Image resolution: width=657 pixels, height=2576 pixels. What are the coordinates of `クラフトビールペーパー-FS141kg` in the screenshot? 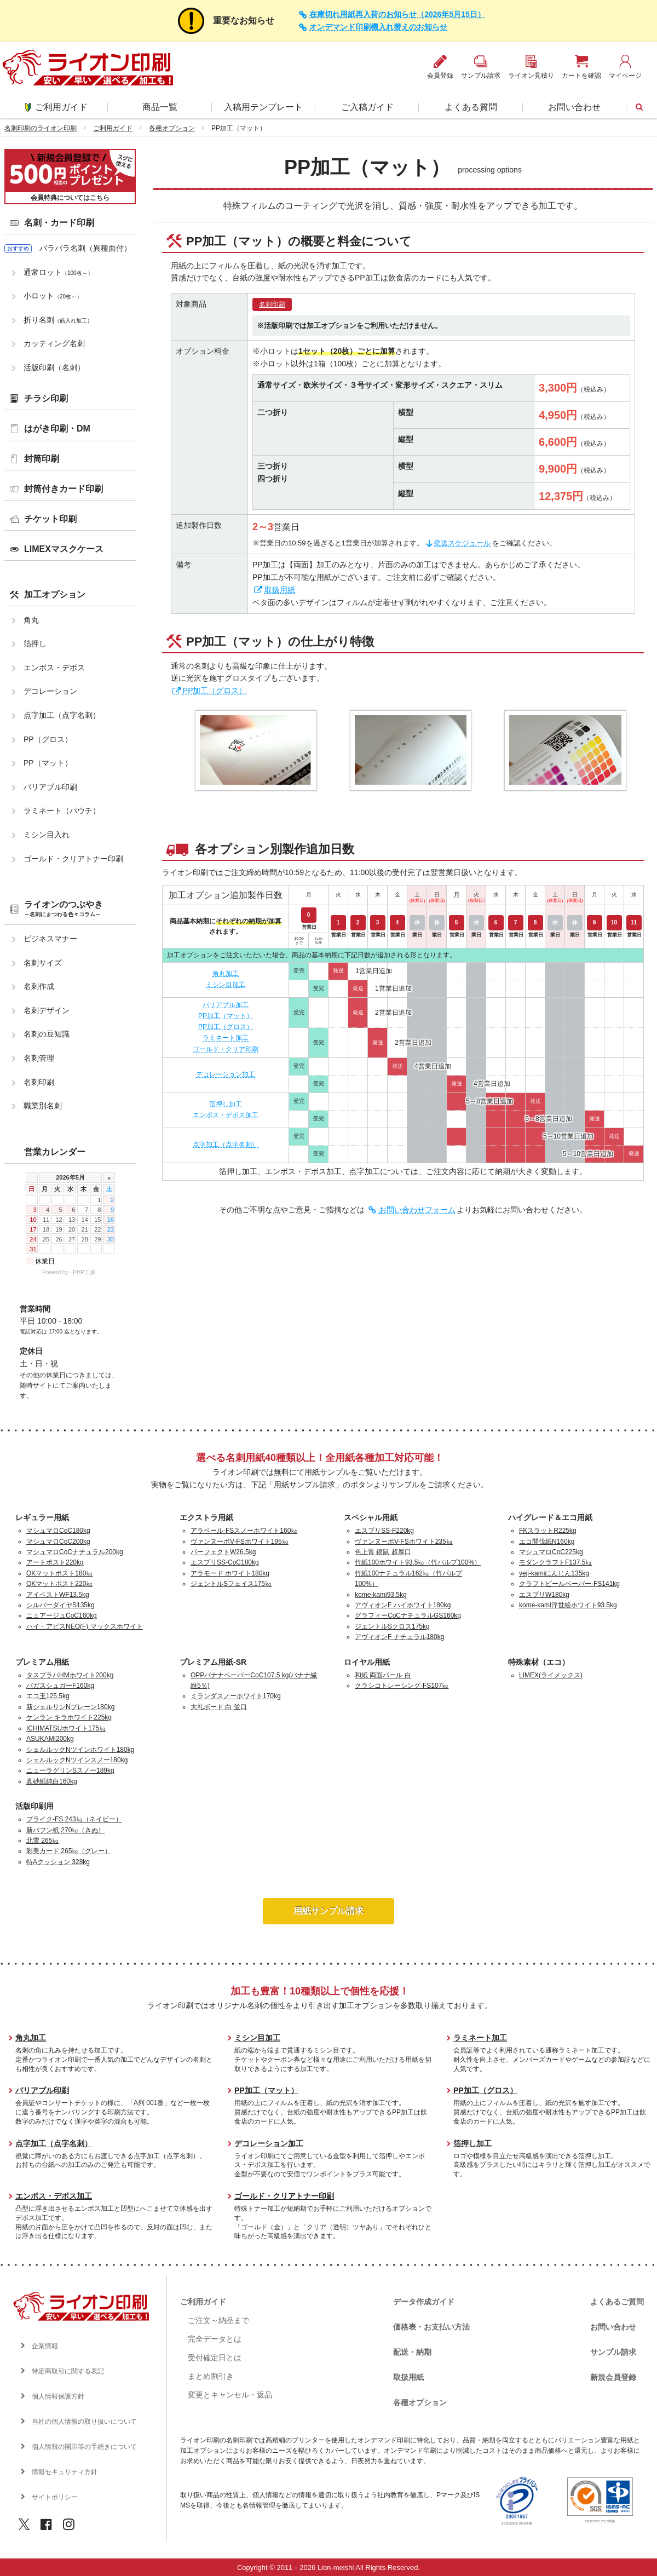 It's located at (569, 1584).